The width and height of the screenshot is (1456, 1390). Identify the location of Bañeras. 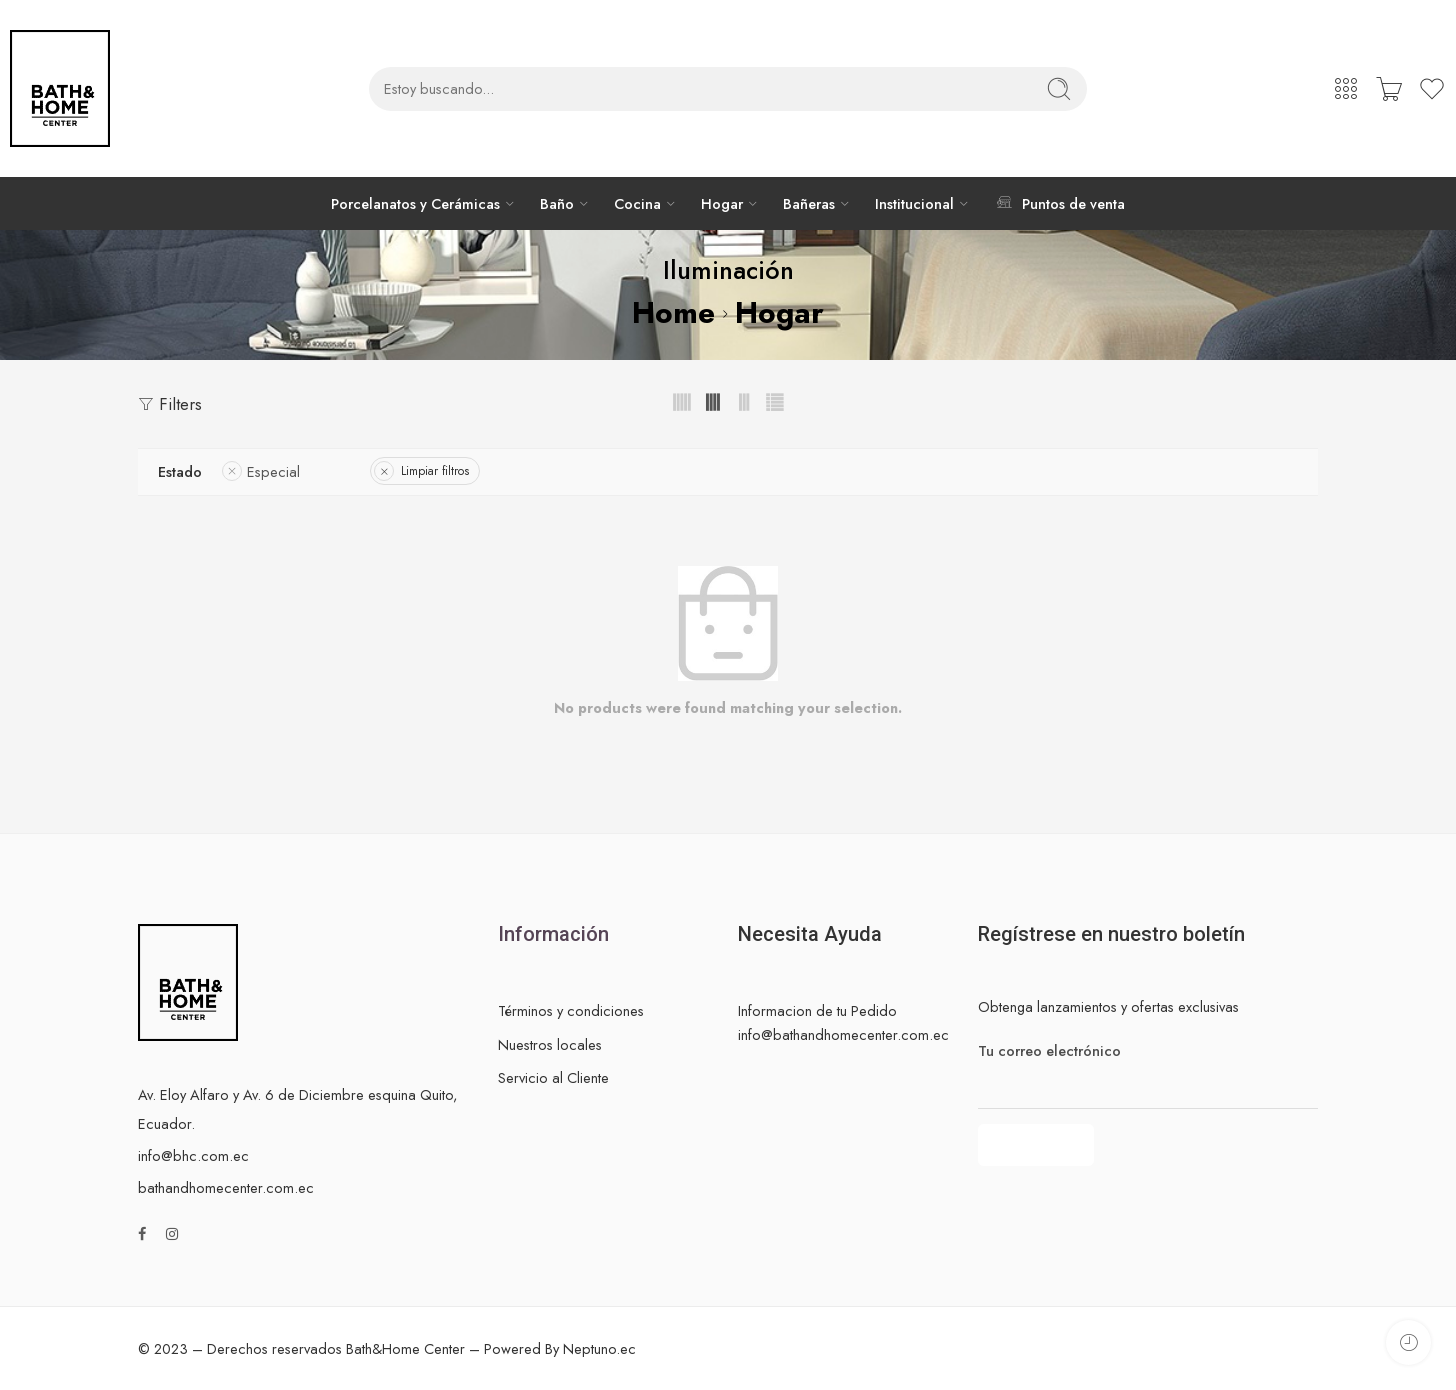
(809, 203).